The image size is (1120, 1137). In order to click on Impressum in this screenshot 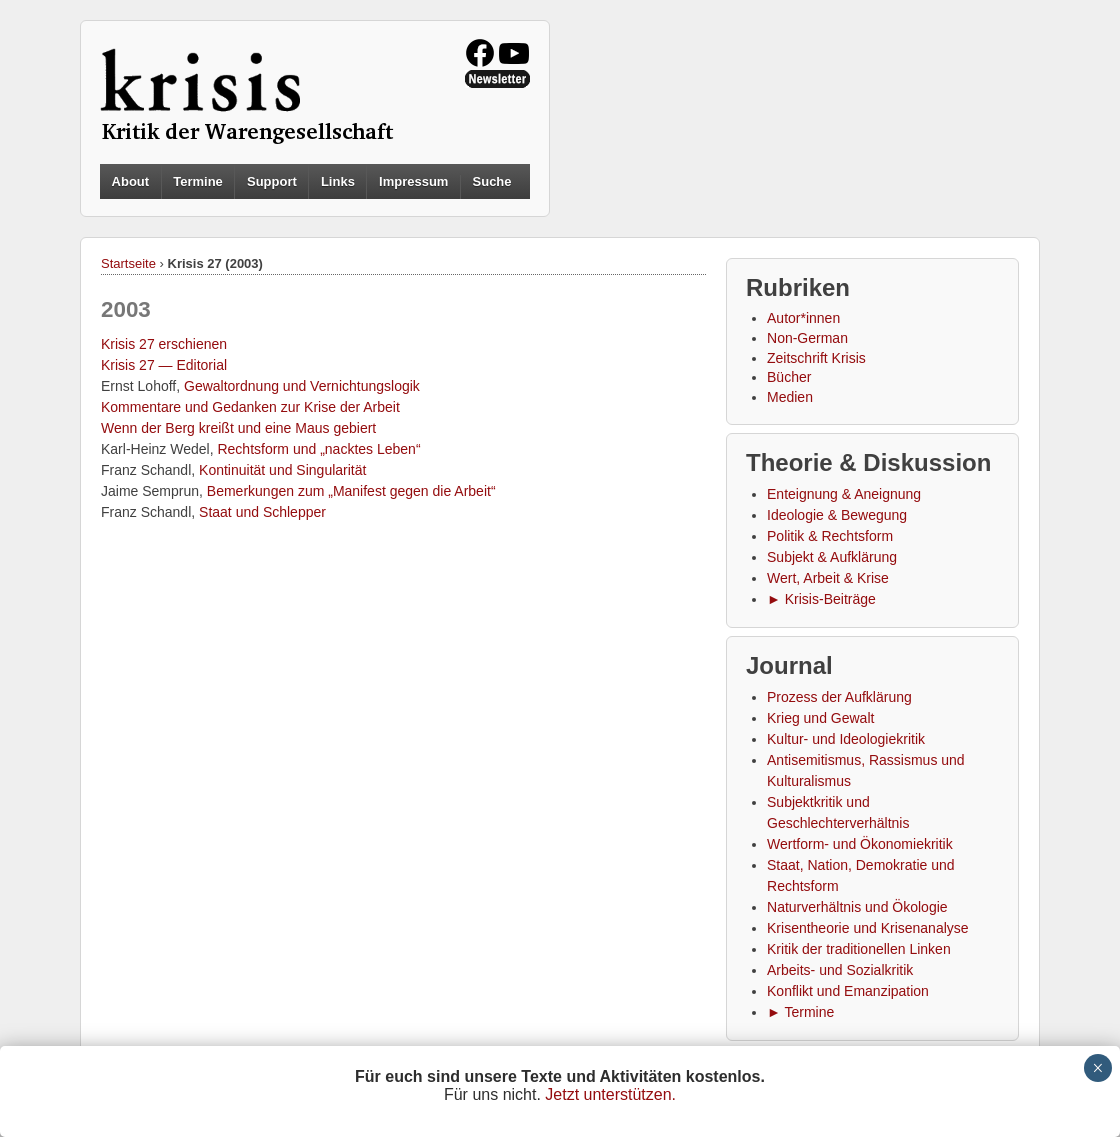, I will do `click(413, 181)`.